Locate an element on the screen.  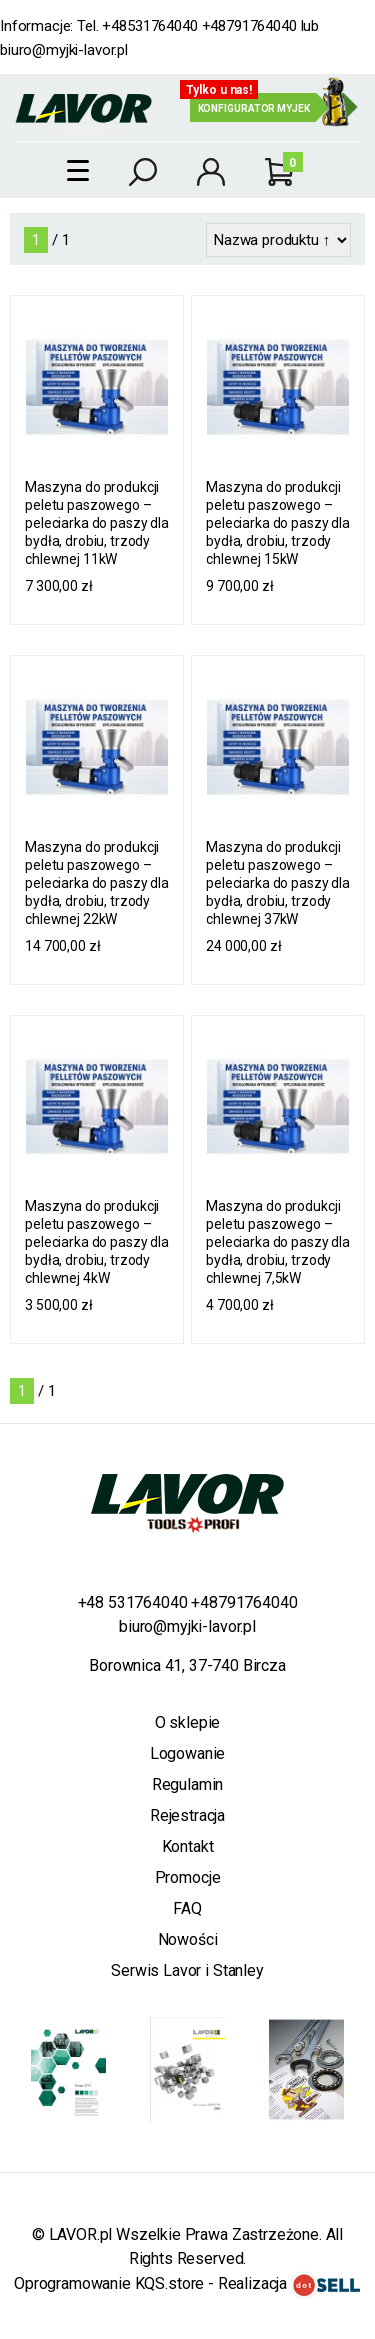
Maszyna do produkcji peletu paszowego – peleciarka do paszy dla bydła, drobiu, trzody chlewnej 4kW is located at coordinates (97, 1242).